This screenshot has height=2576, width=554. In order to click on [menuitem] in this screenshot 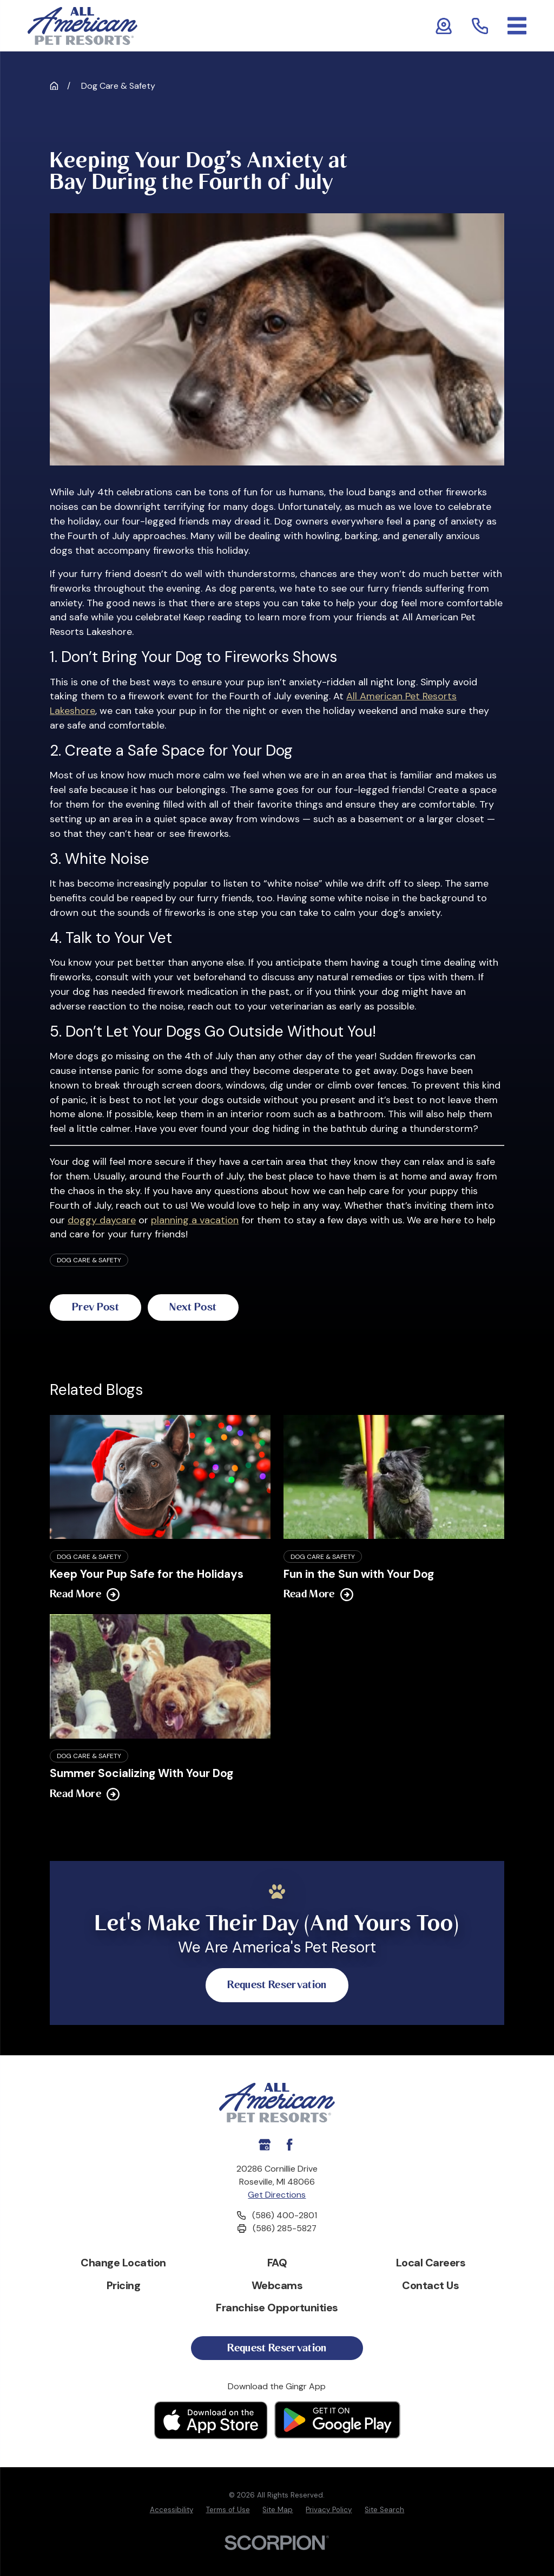, I will do `click(171, 2511)`.